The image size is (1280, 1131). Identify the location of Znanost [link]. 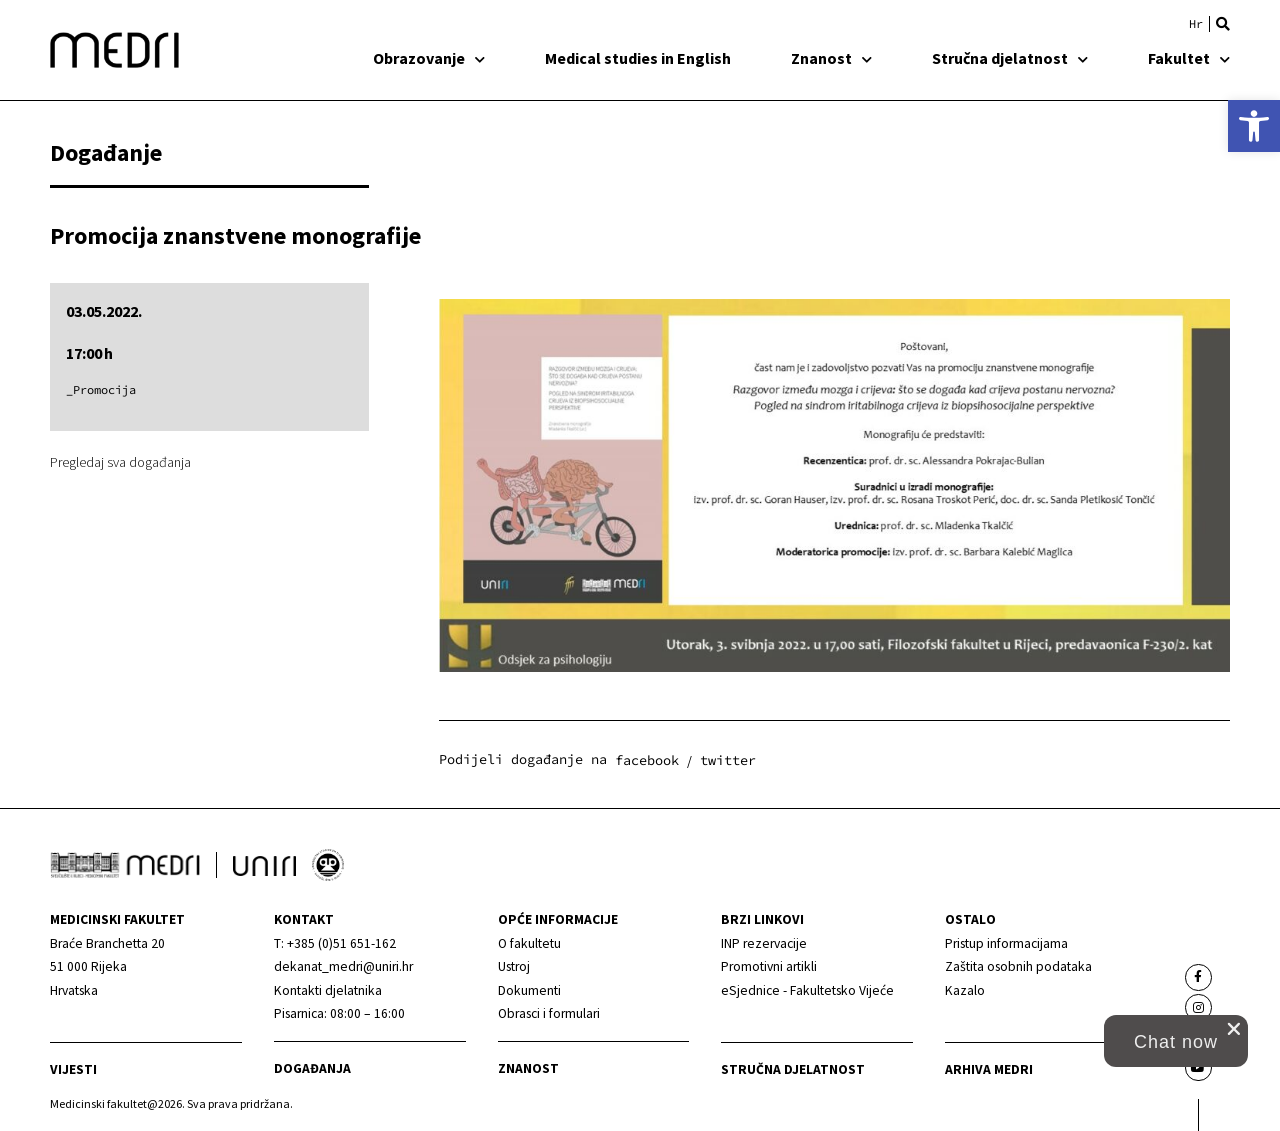
(831, 58).